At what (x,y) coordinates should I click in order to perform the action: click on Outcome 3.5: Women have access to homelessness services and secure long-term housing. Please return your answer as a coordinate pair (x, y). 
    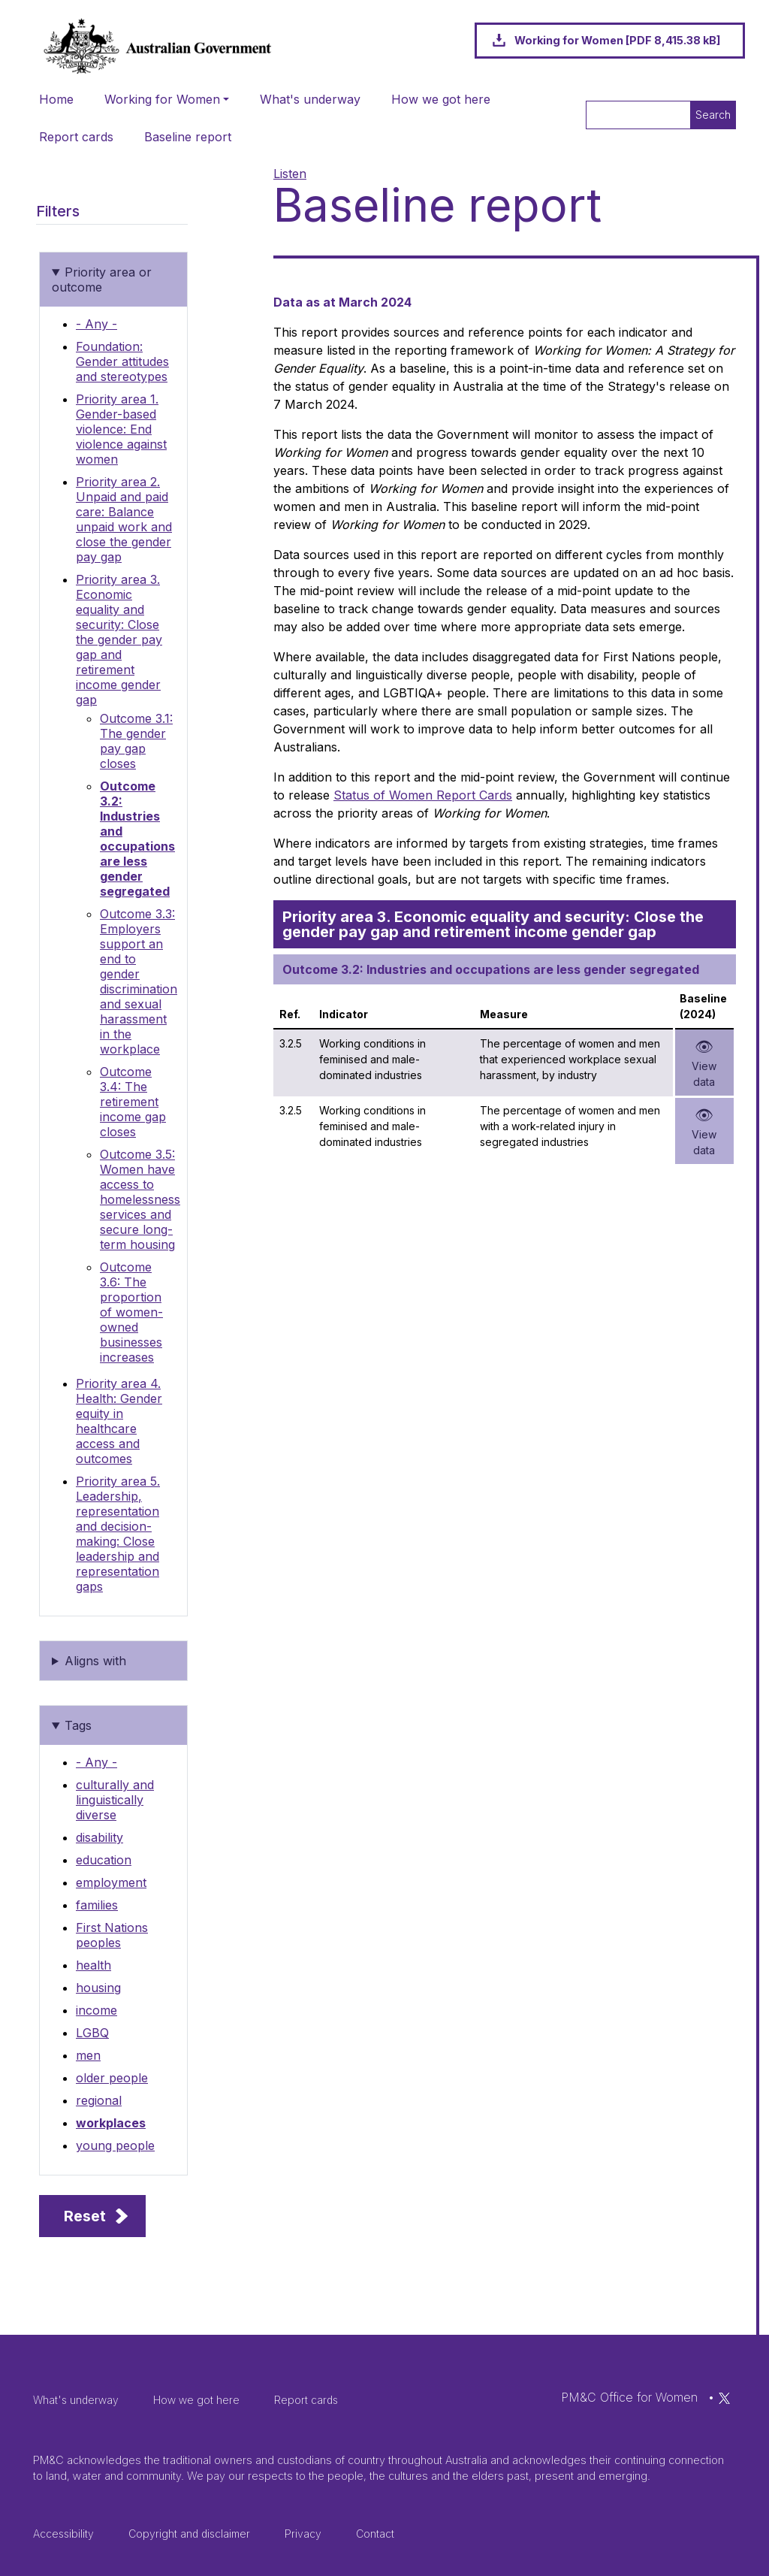
    Looking at the image, I should click on (140, 1199).